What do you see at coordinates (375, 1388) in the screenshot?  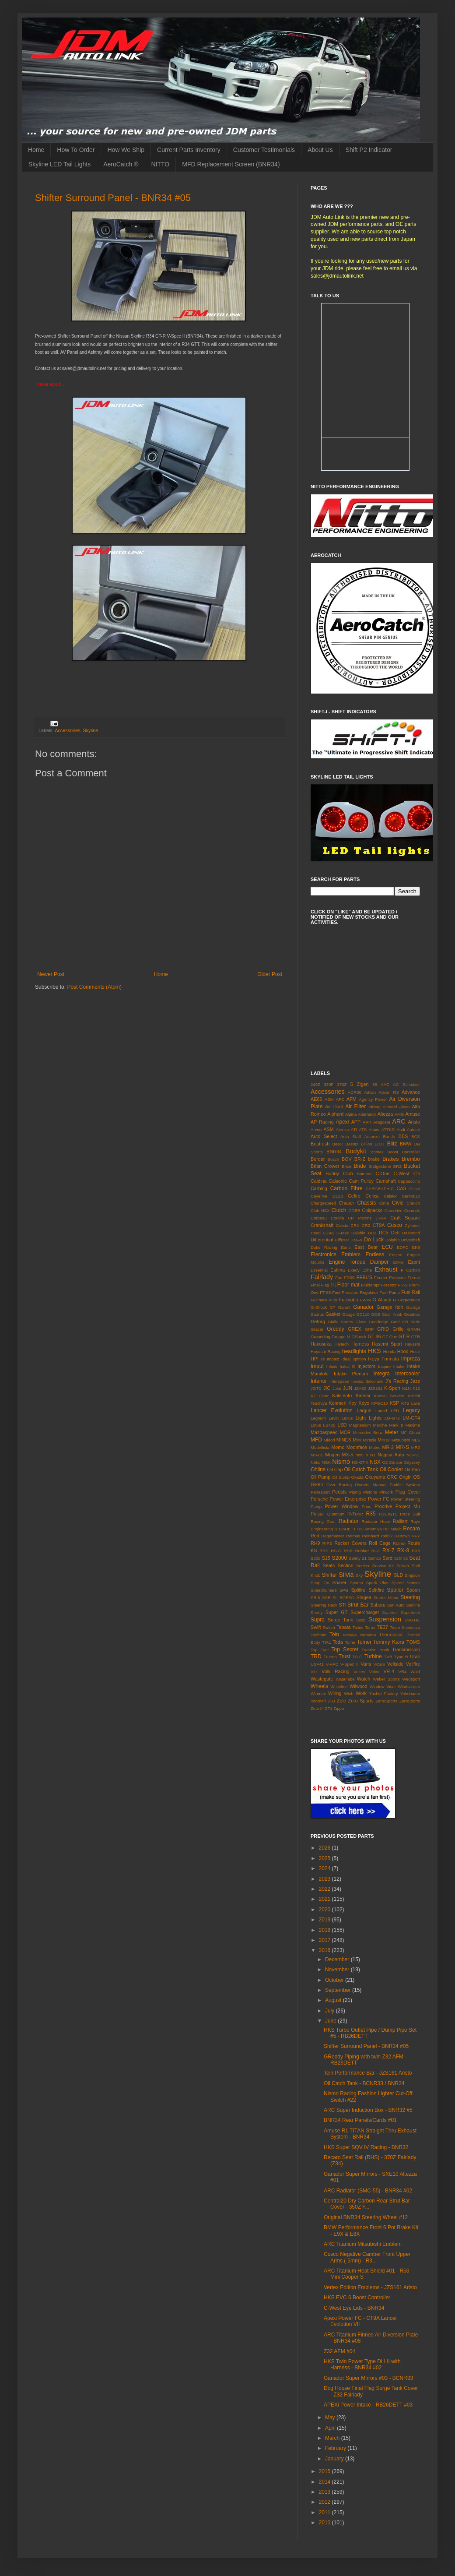 I see `JZS161` at bounding box center [375, 1388].